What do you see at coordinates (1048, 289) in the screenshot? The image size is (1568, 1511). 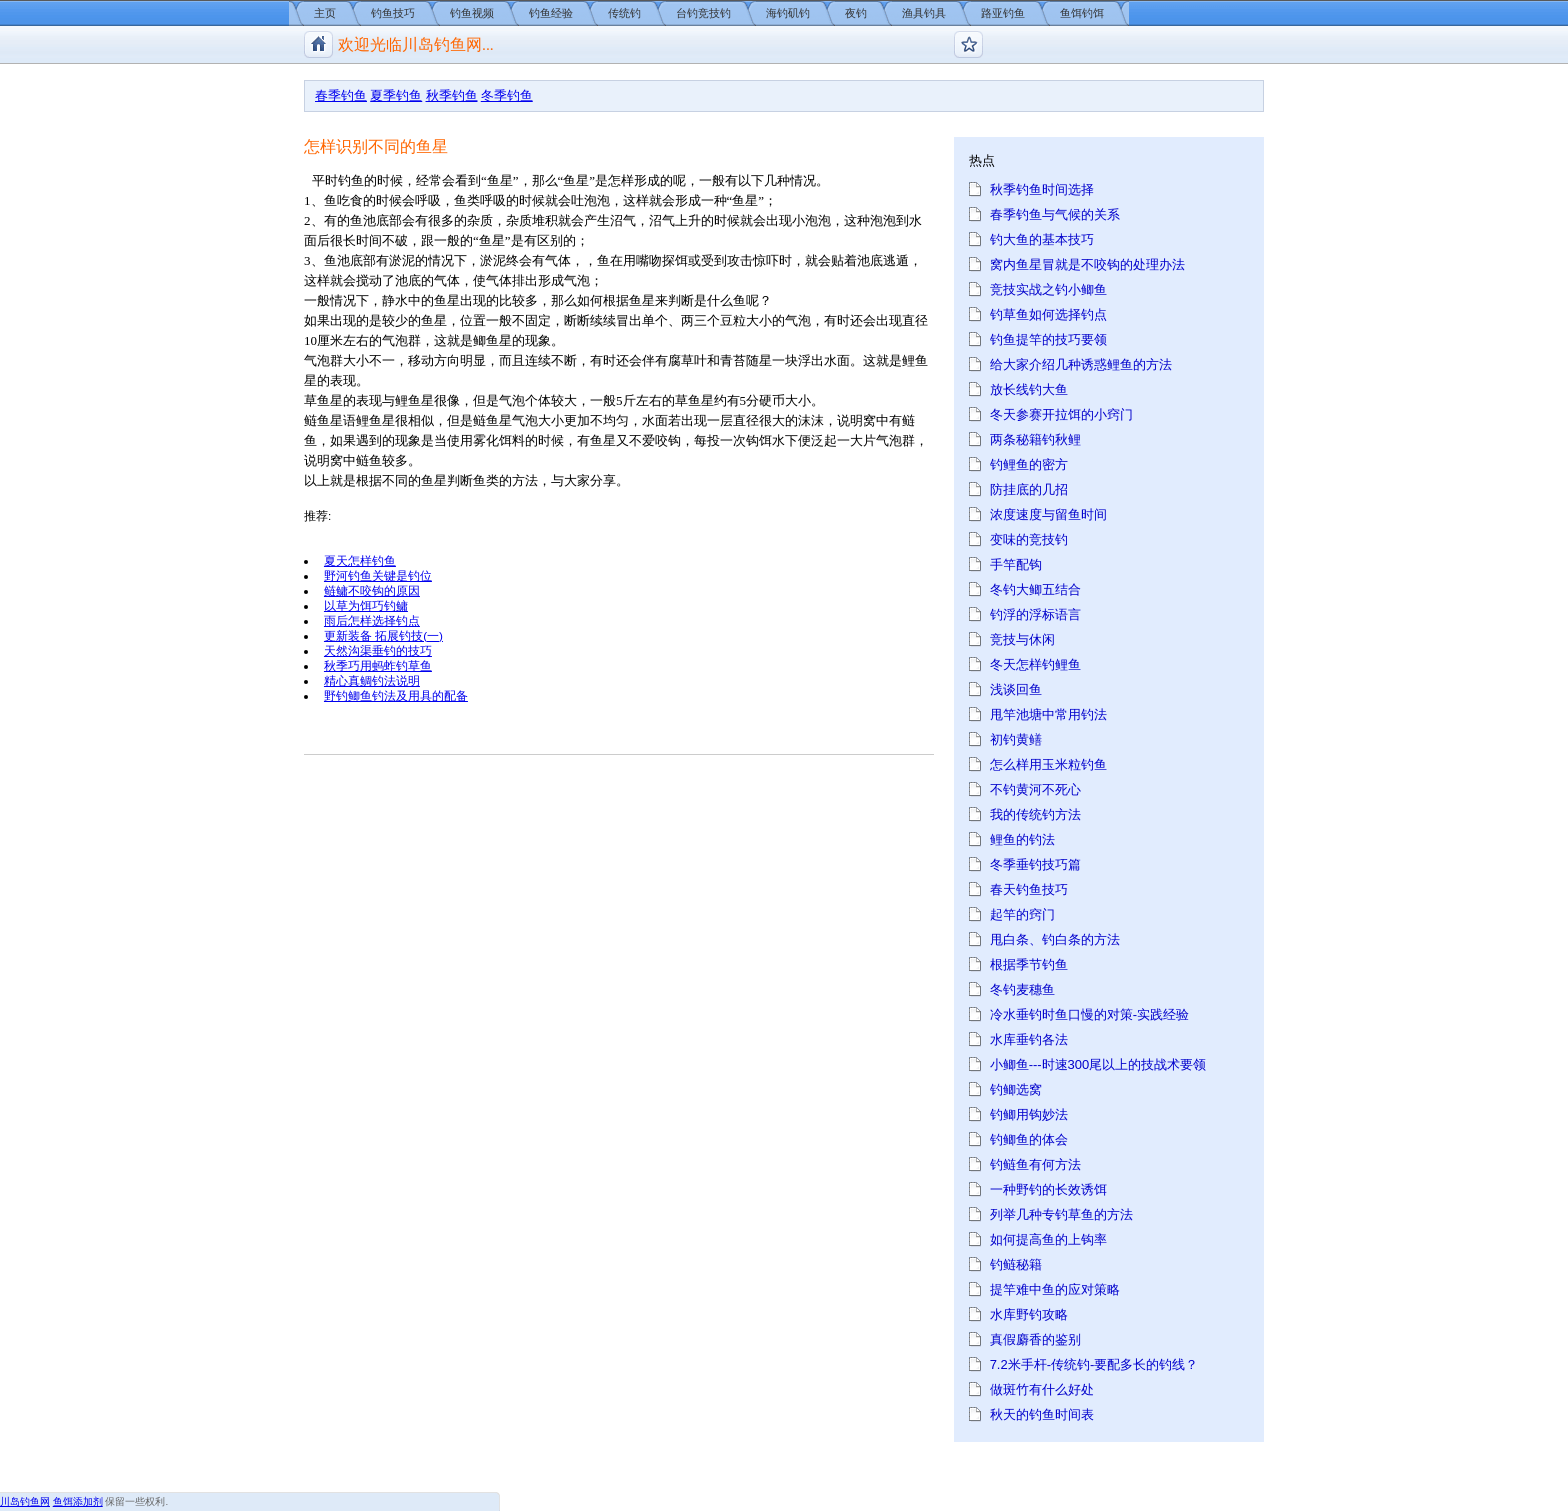 I see `竞技实战之钓小鲫鱼` at bounding box center [1048, 289].